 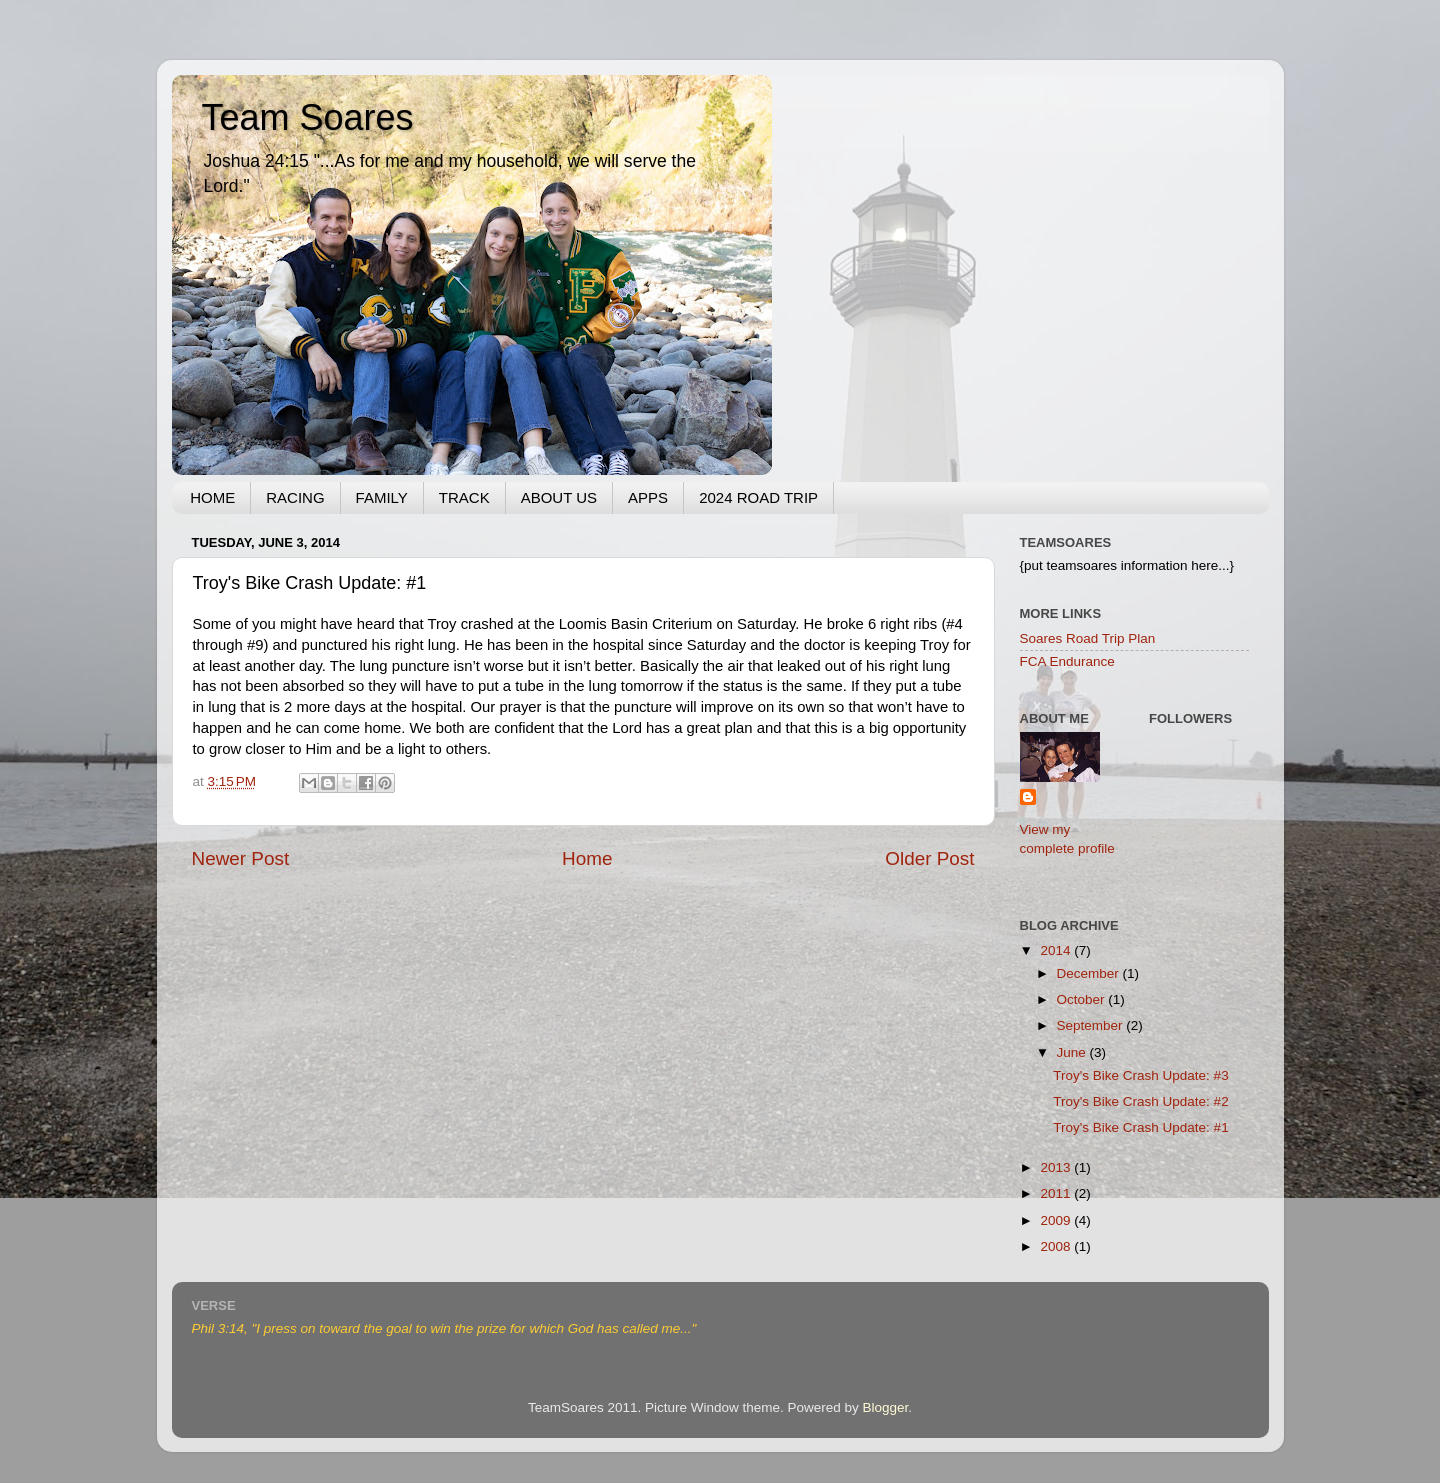 What do you see at coordinates (1073, 1052) in the screenshot?
I see `June` at bounding box center [1073, 1052].